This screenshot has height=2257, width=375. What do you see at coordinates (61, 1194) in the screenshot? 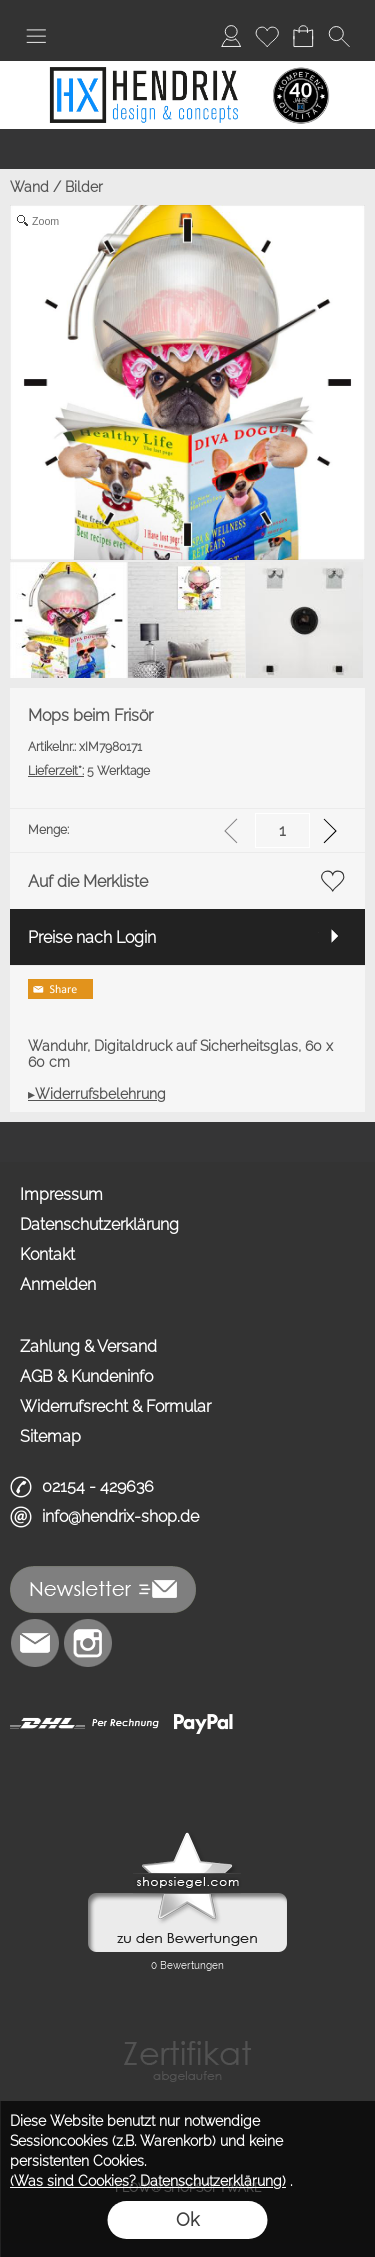
I see `Impressum` at bounding box center [61, 1194].